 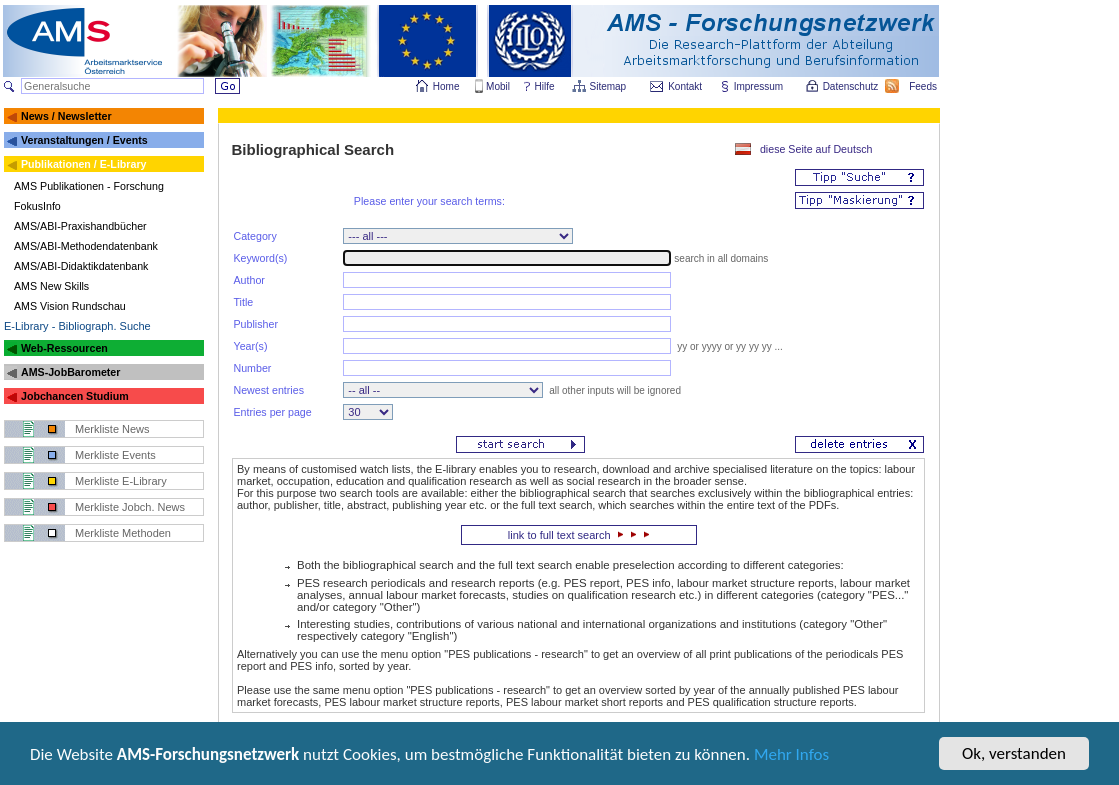 I want to click on all other inputs will be ignored, so click(x=613, y=390).